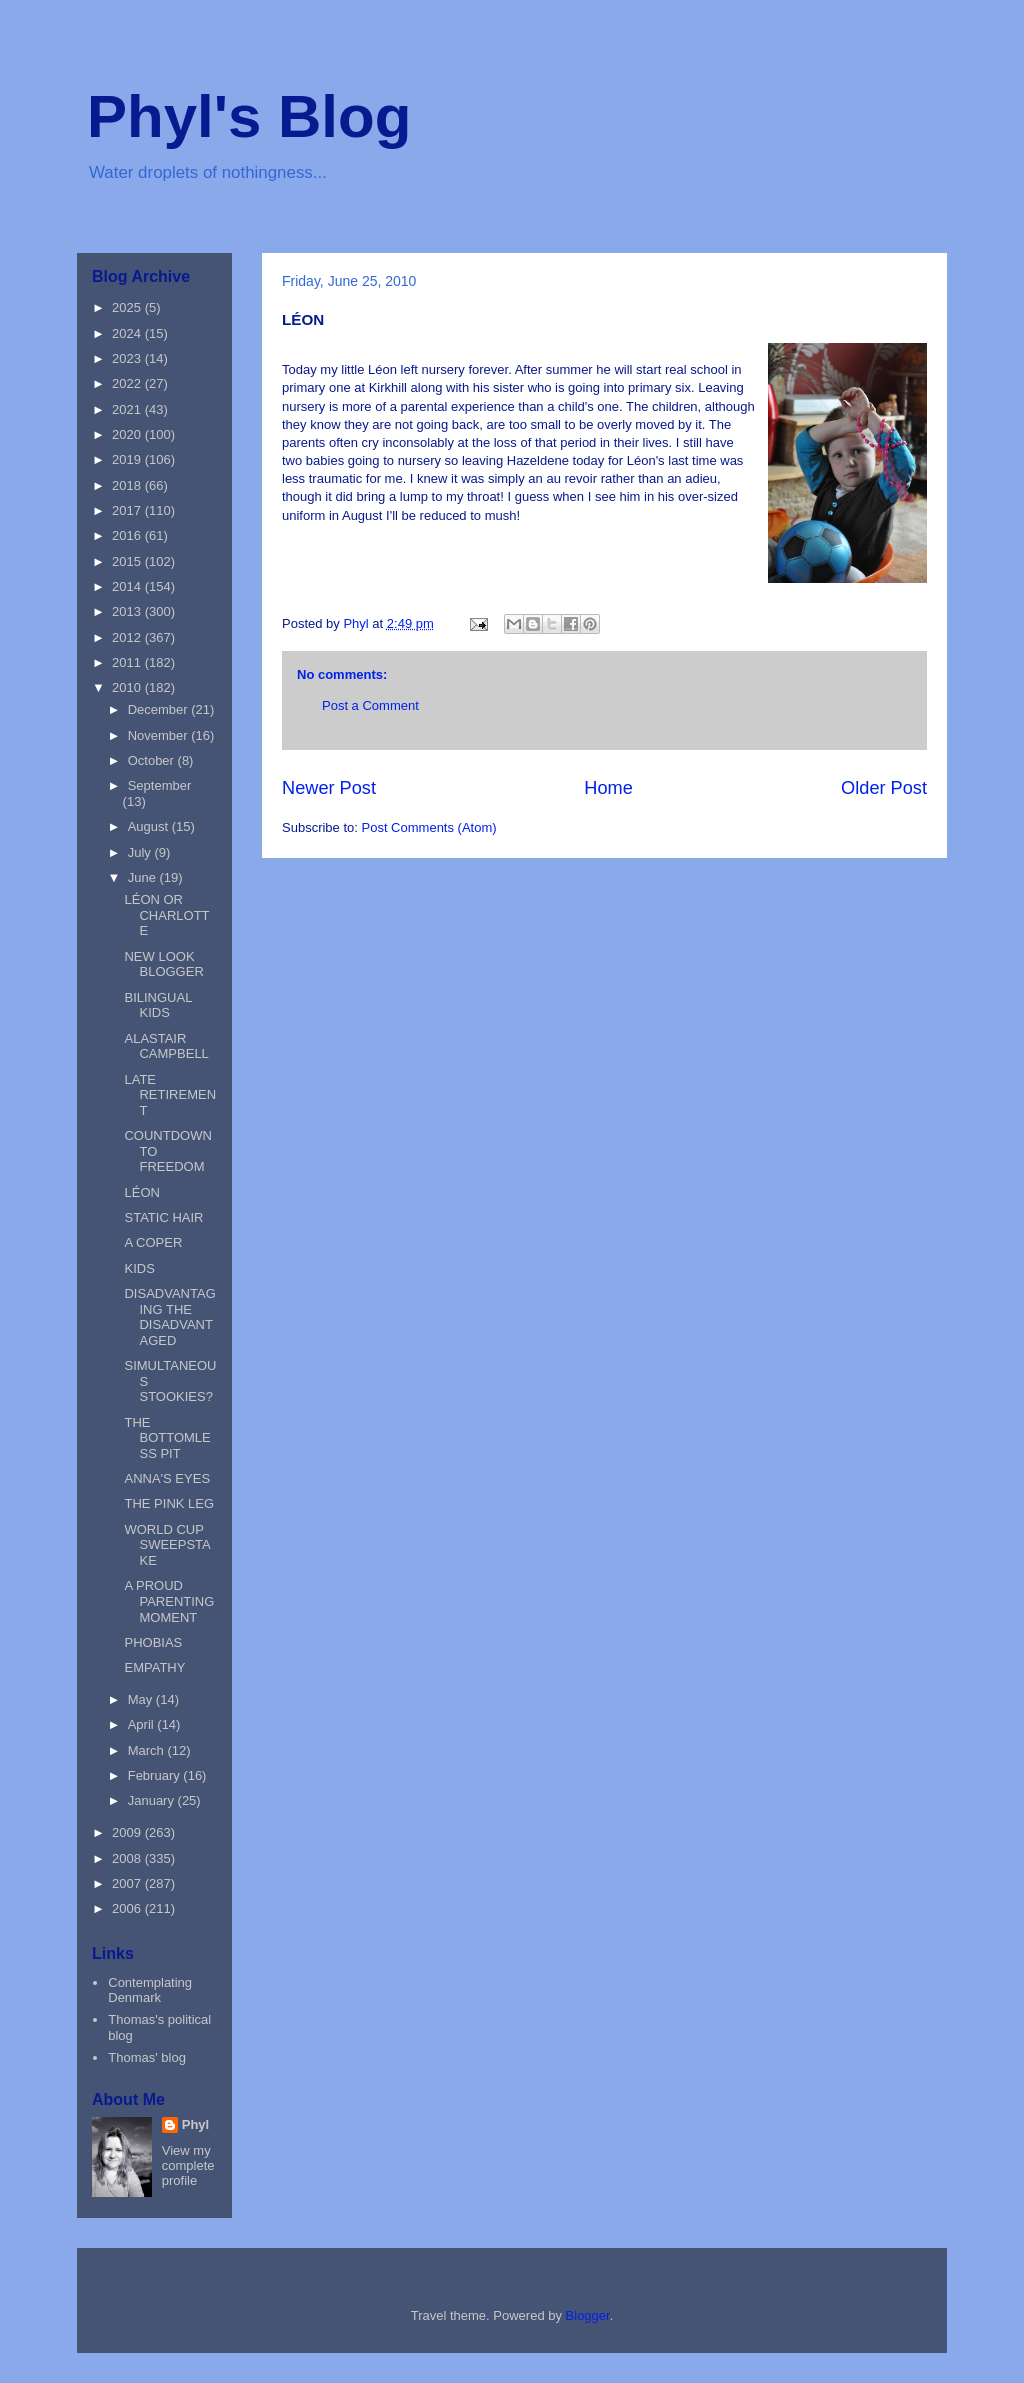  Describe the element at coordinates (148, 1750) in the screenshot. I see `March` at that location.